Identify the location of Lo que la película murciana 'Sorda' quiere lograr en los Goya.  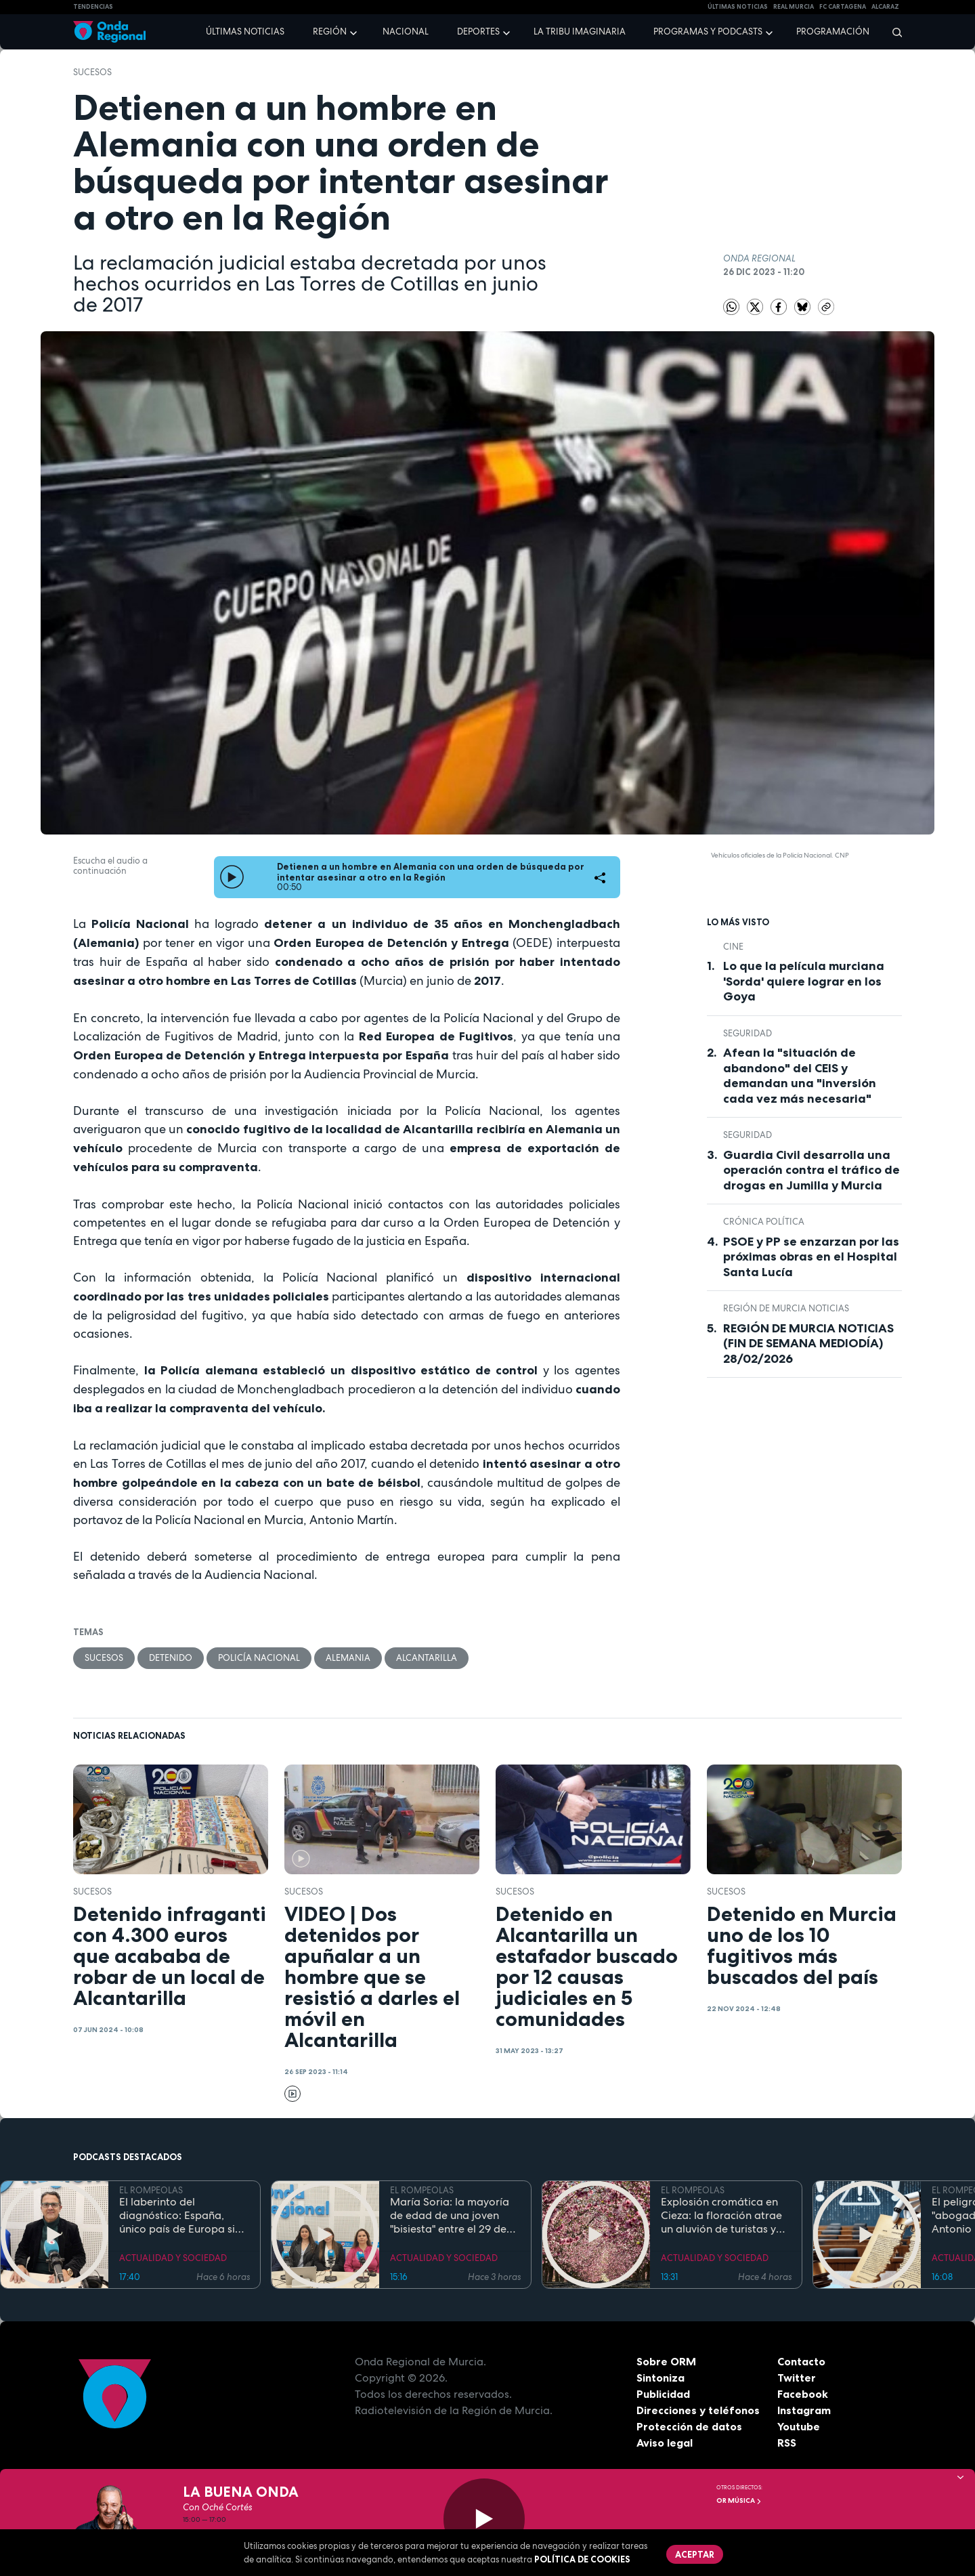
(803, 981).